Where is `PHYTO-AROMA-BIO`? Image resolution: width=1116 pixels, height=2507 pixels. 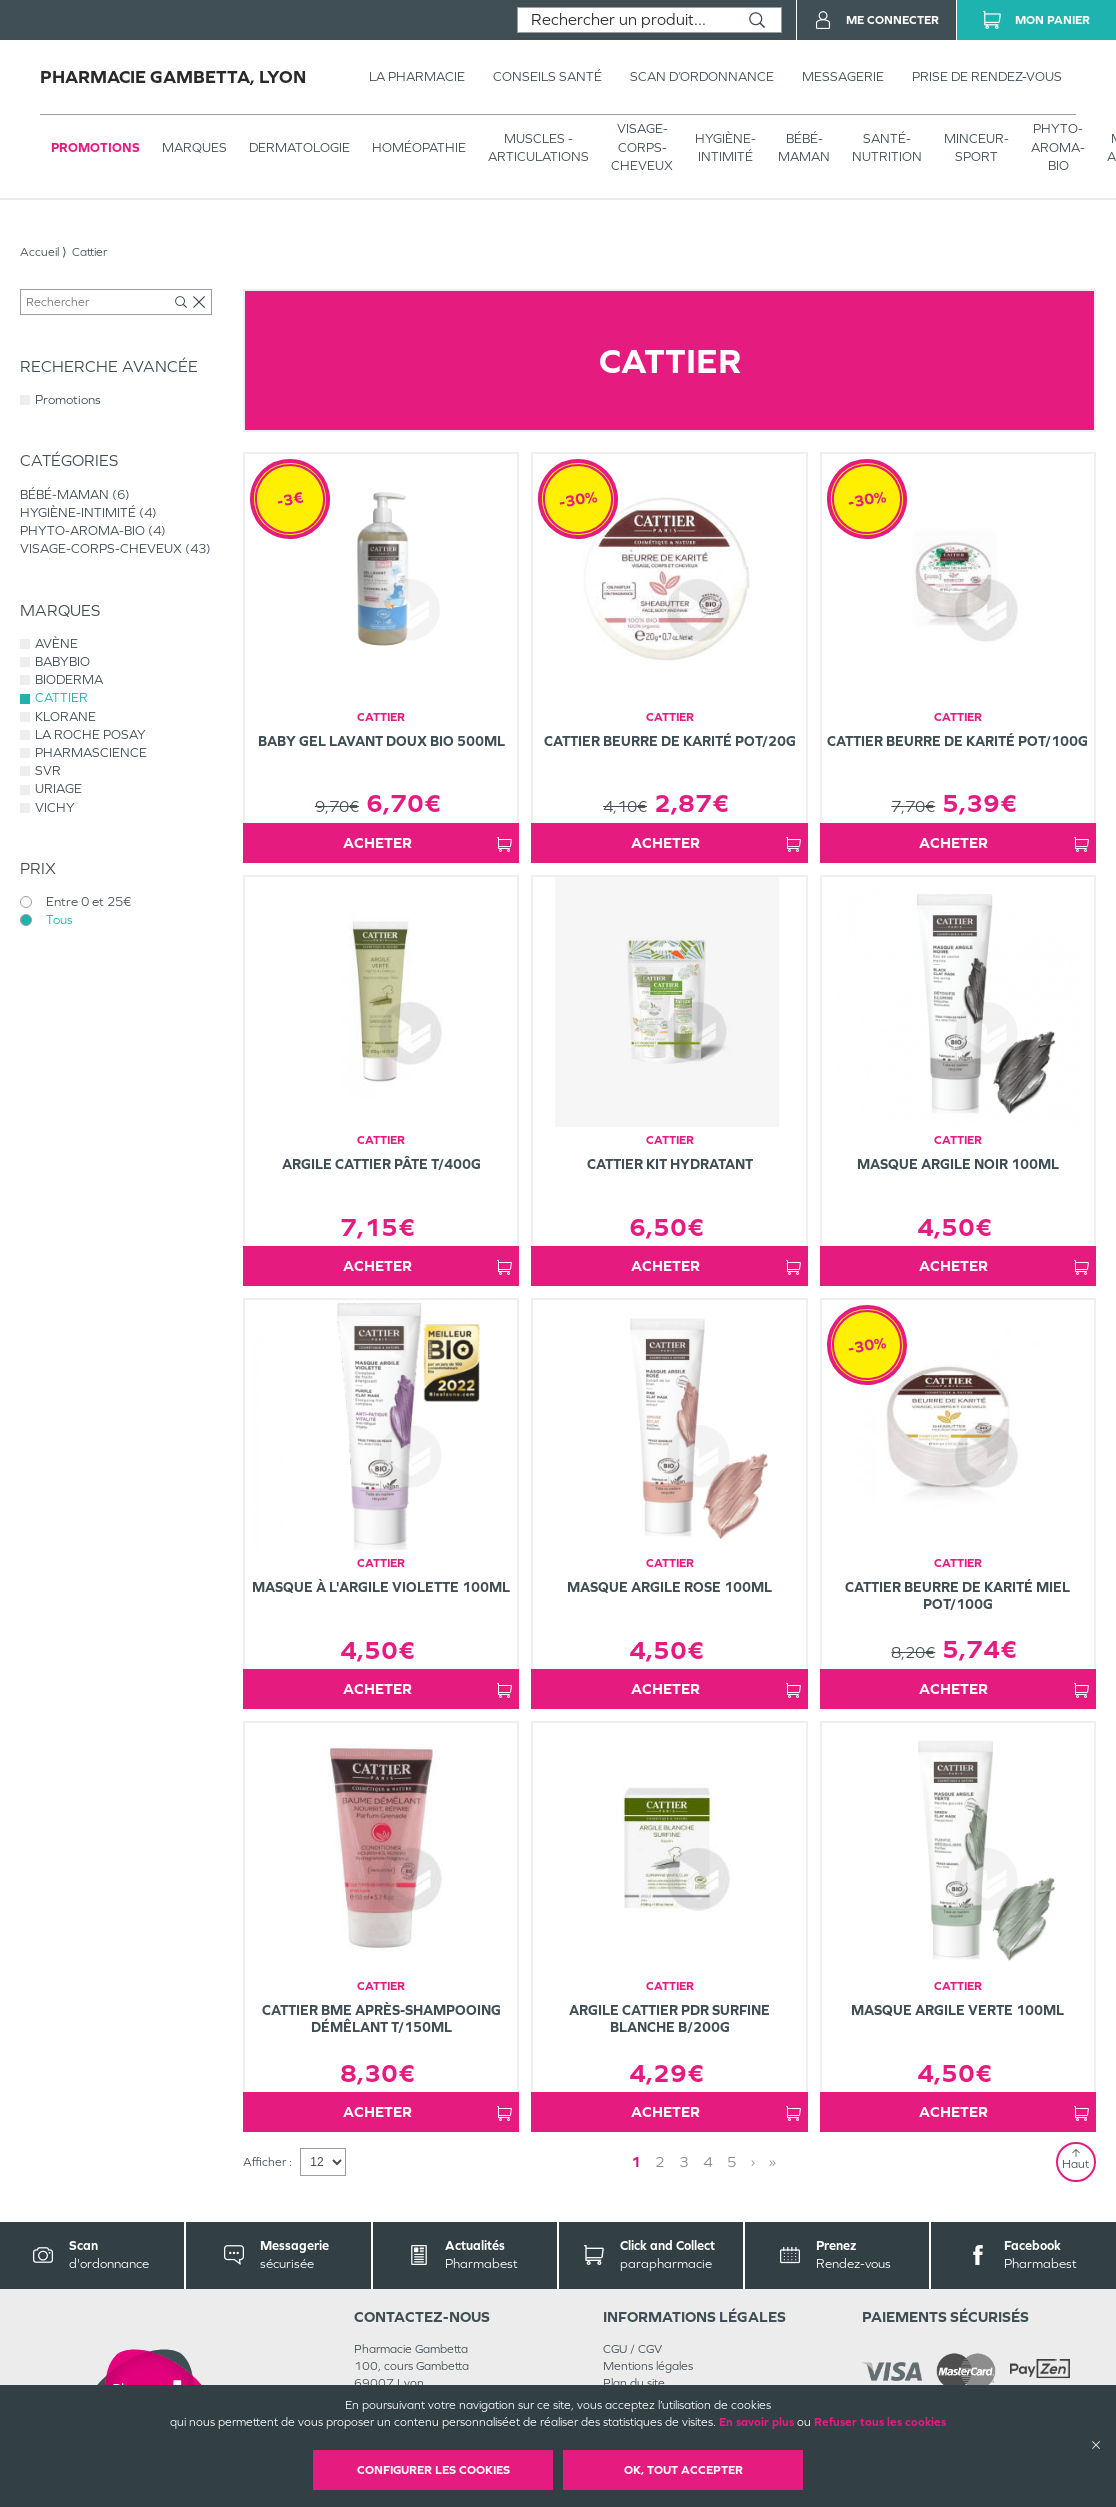 PHYTO-AROMA-BIO is located at coordinates (1058, 146).